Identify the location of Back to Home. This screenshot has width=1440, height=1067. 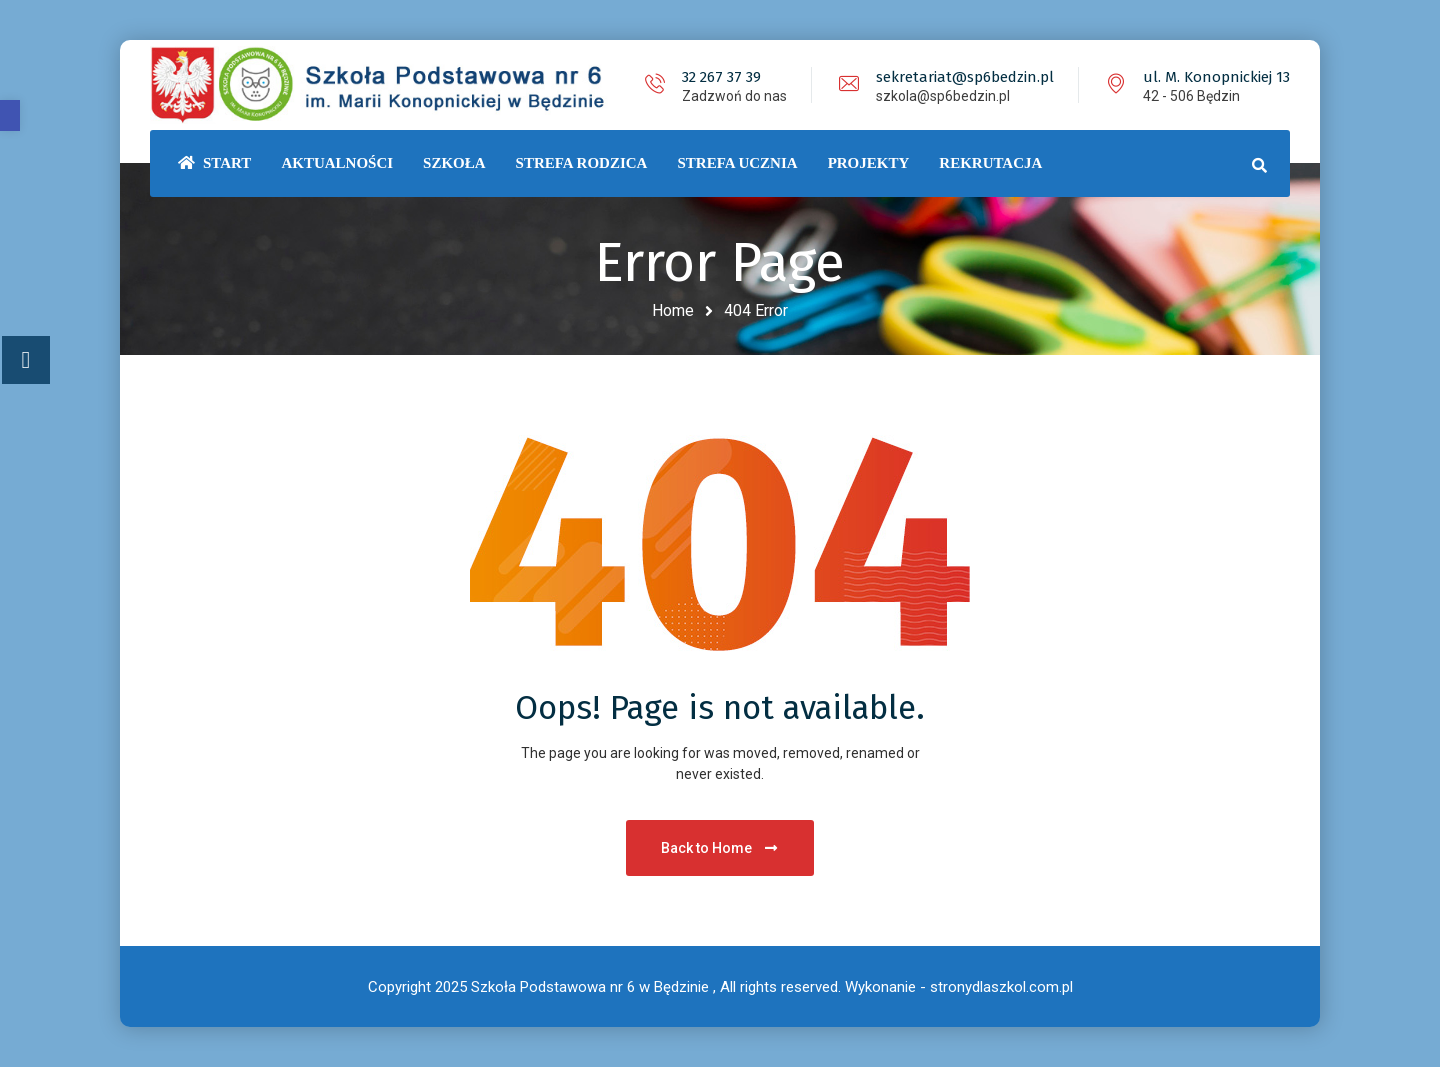
(720, 848).